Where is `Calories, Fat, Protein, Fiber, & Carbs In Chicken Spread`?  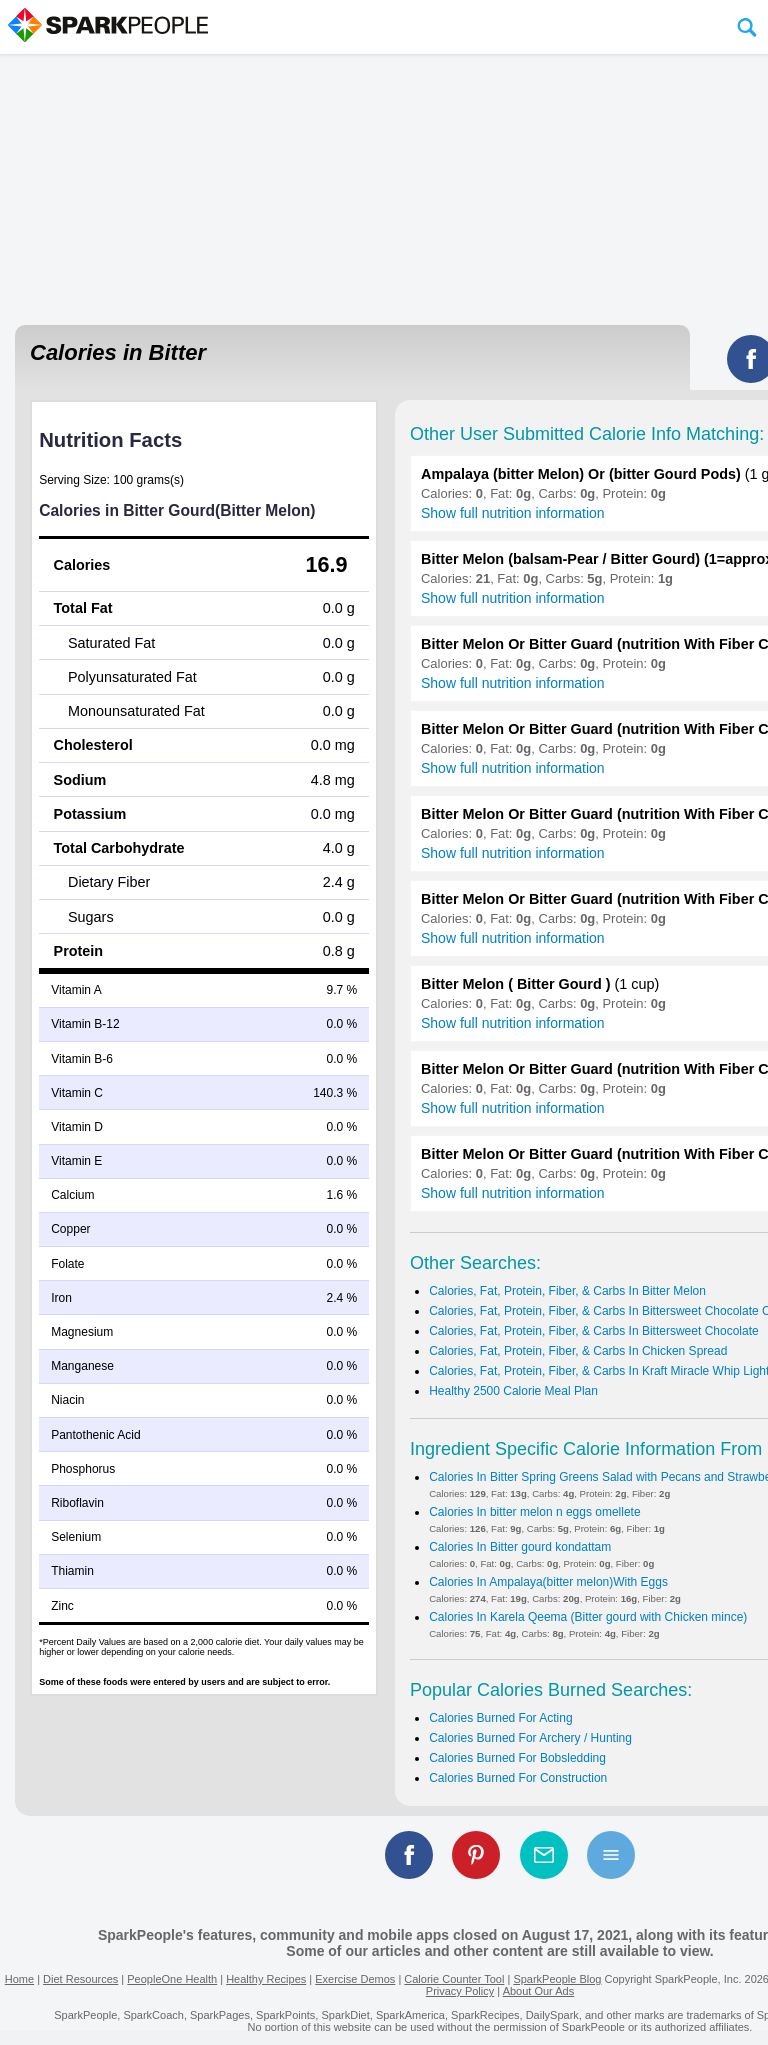 Calories, Fat, Protein, Fiber, & Carbs In Chicken Spread is located at coordinates (578, 1351).